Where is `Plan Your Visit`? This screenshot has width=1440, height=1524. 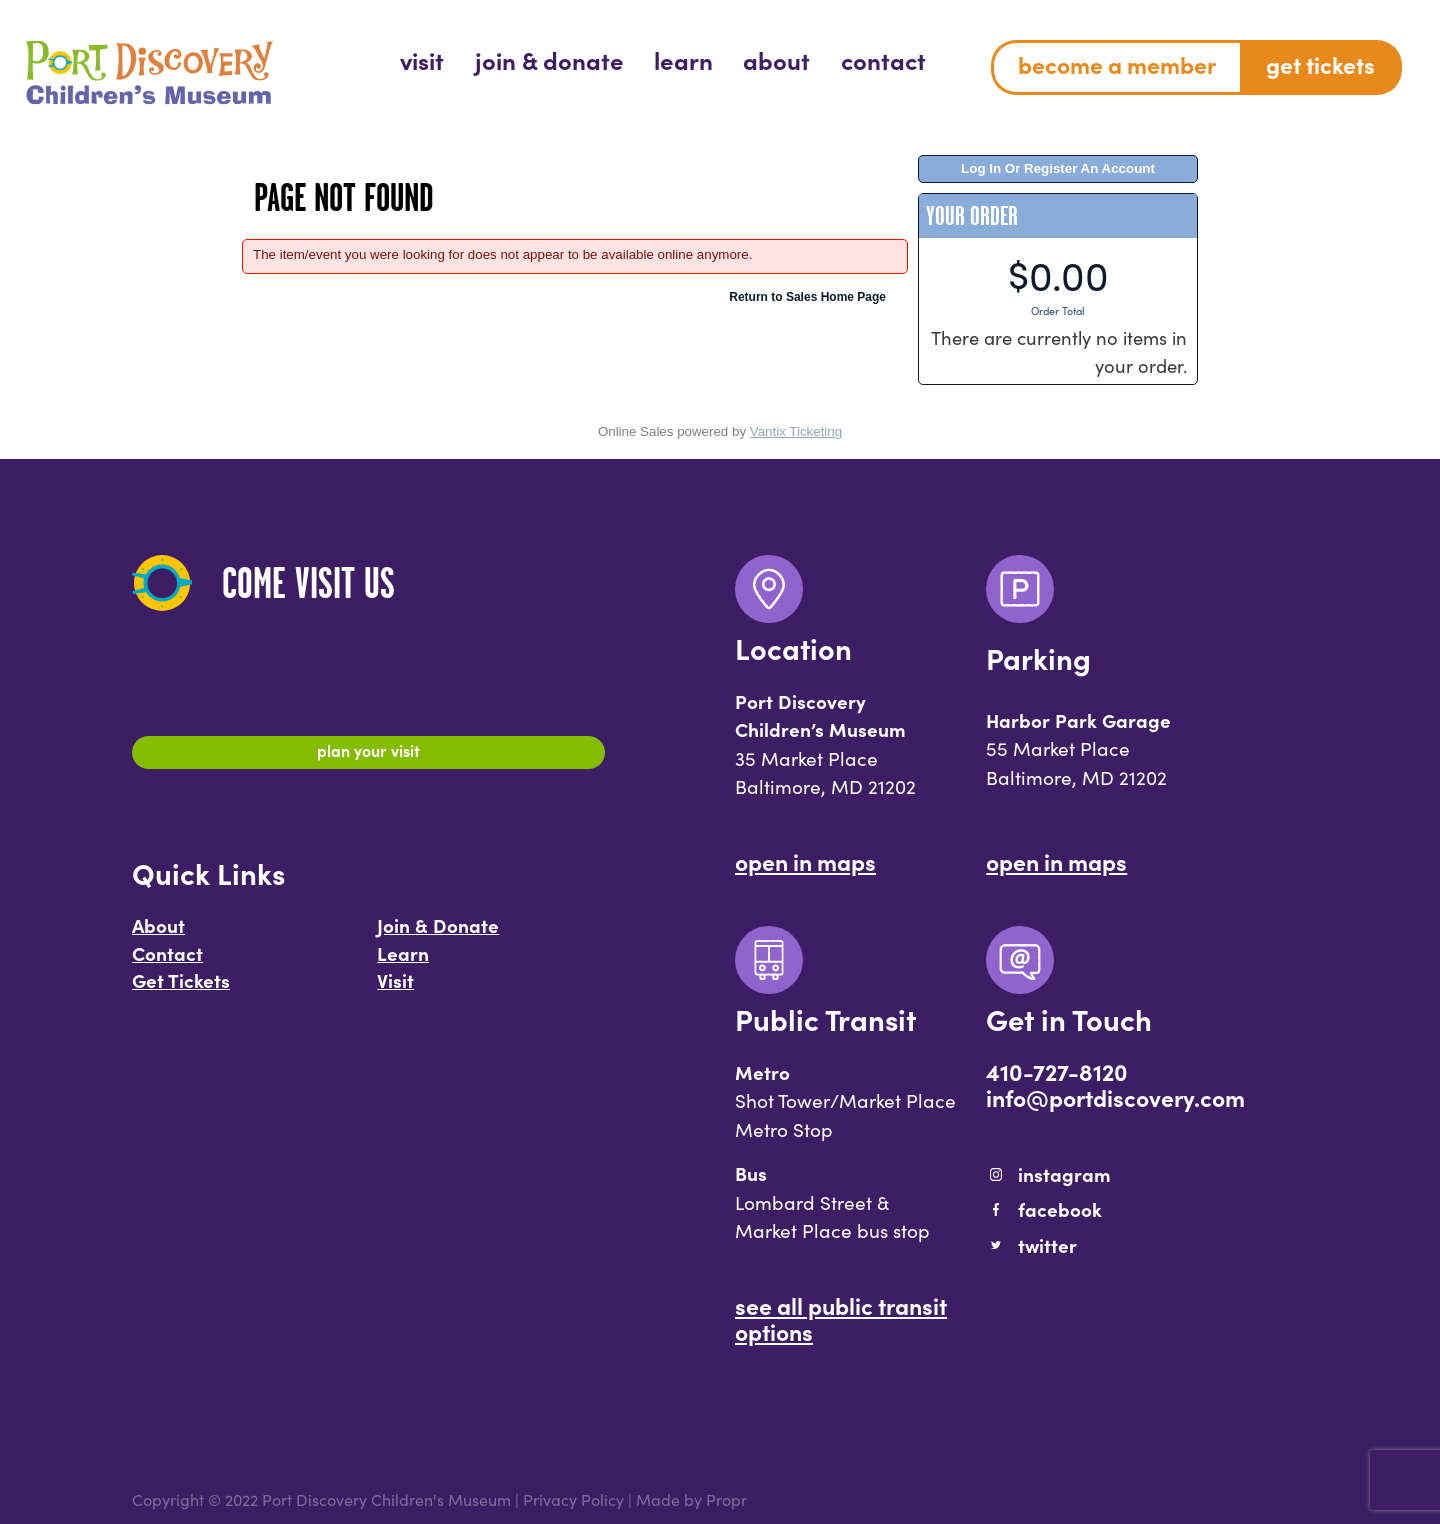
Plan Your Visit is located at coordinates (368, 755).